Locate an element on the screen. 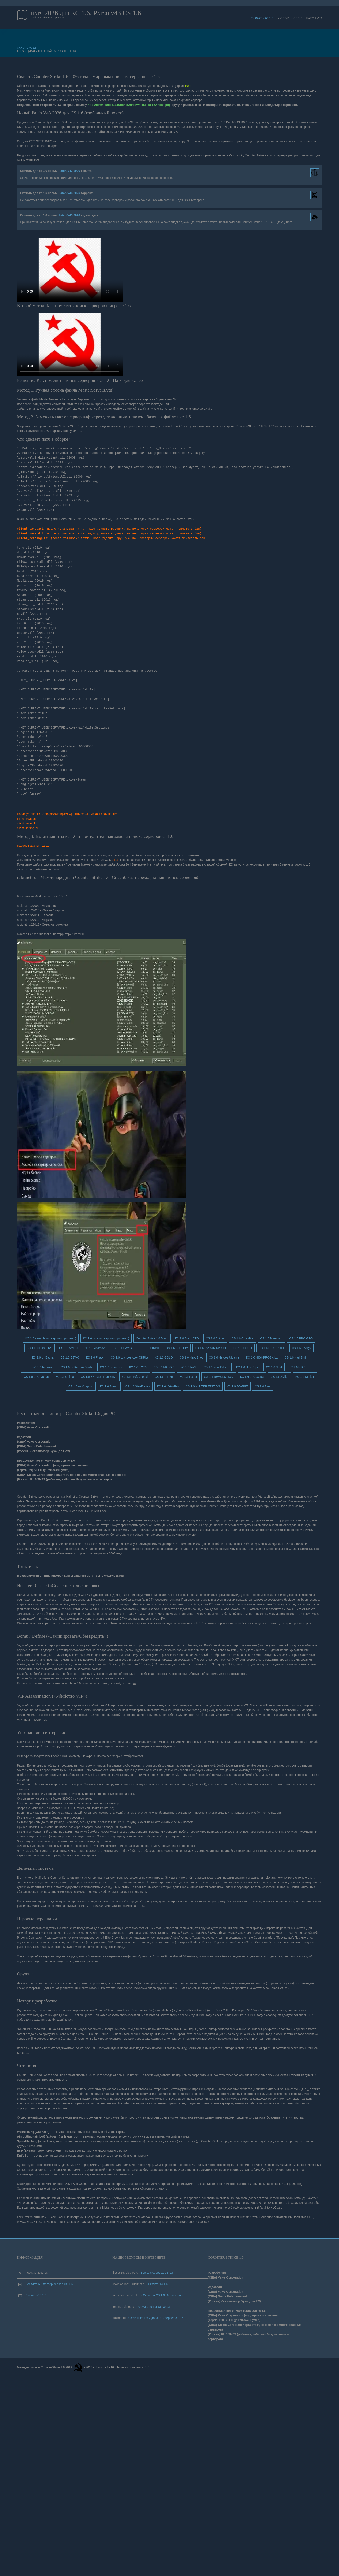 Image resolution: width=339 pixels, height=2576 pixels. Patch v43 is located at coordinates (265, 15).